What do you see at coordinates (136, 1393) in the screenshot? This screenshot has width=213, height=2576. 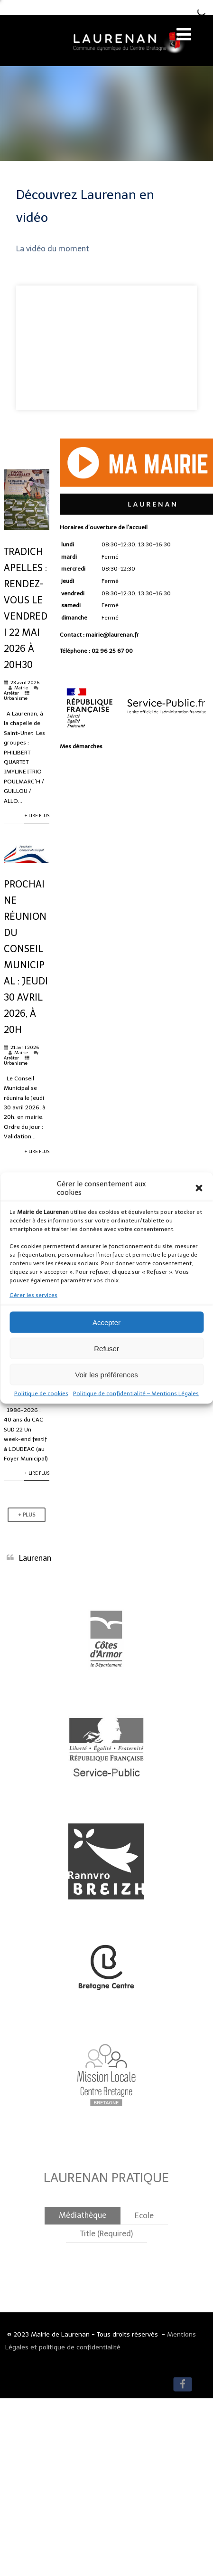 I see `Politique de confidentialité – Mentions Légales` at bounding box center [136, 1393].